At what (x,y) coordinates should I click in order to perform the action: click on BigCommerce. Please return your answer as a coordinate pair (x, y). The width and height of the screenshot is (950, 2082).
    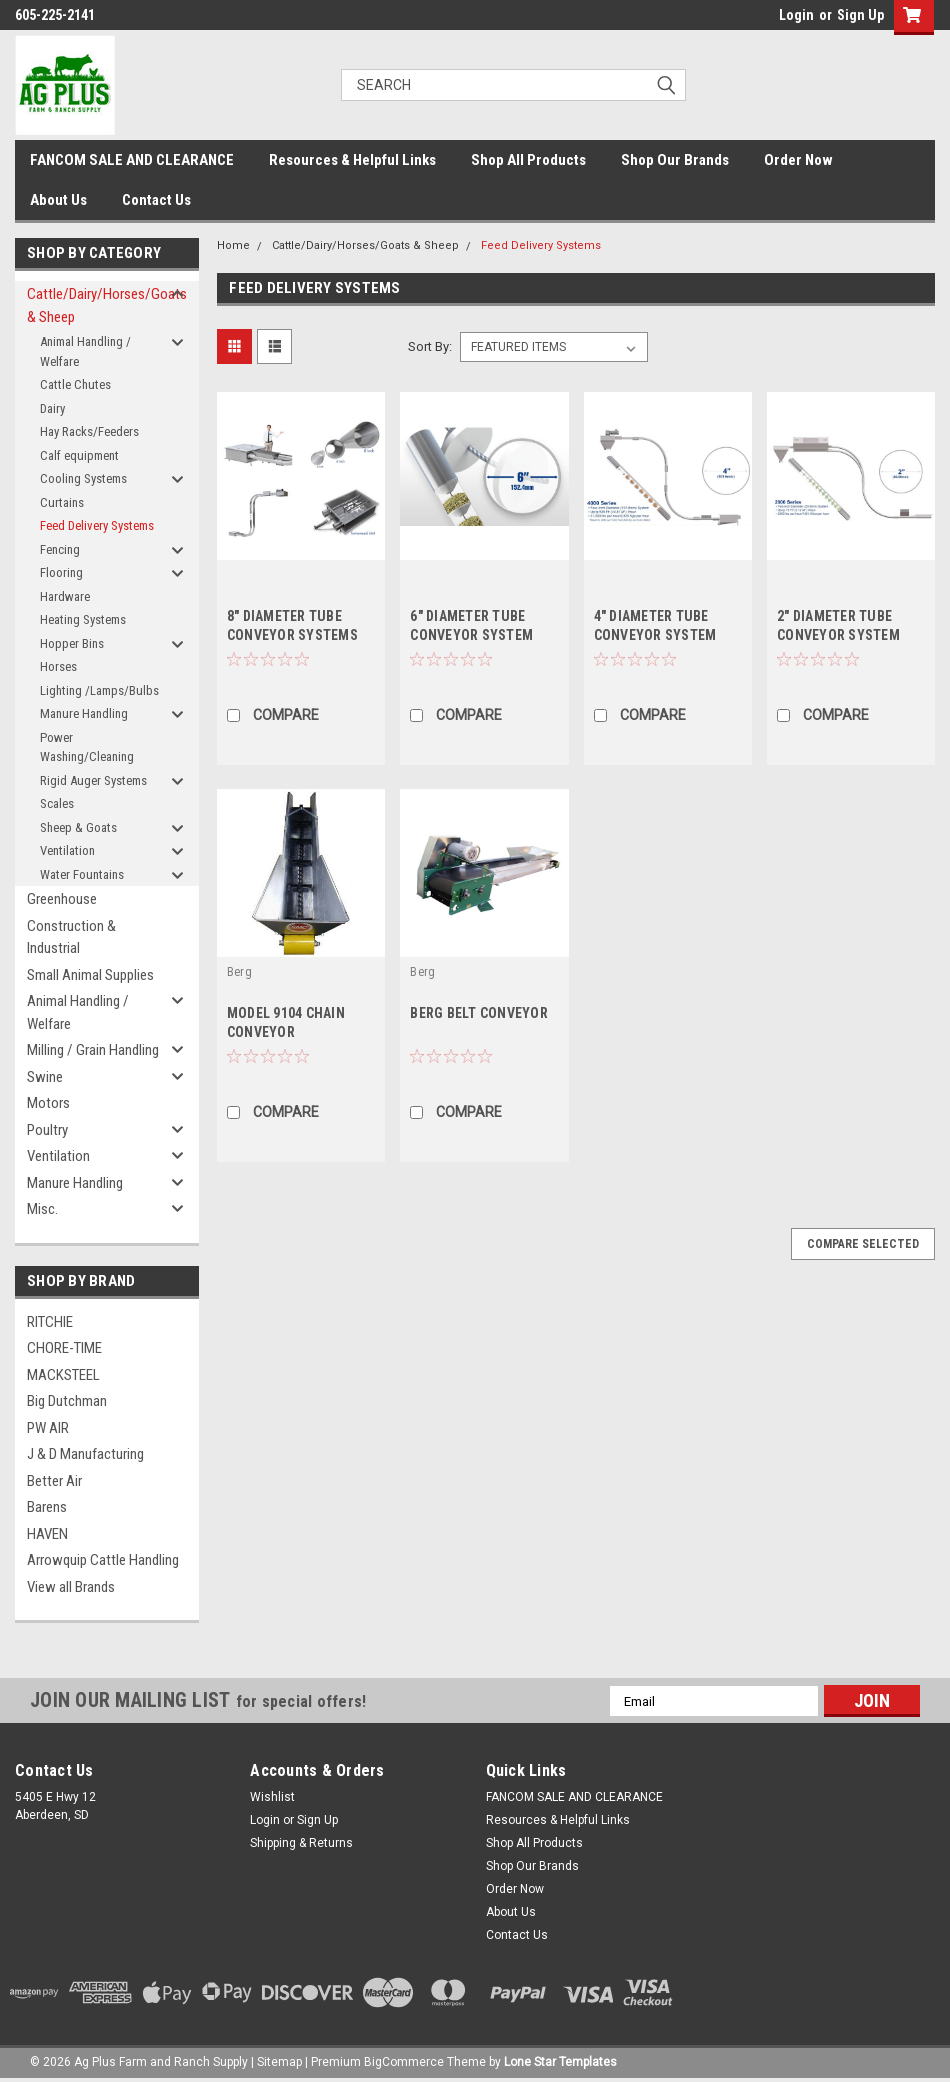
    Looking at the image, I should click on (404, 2062).